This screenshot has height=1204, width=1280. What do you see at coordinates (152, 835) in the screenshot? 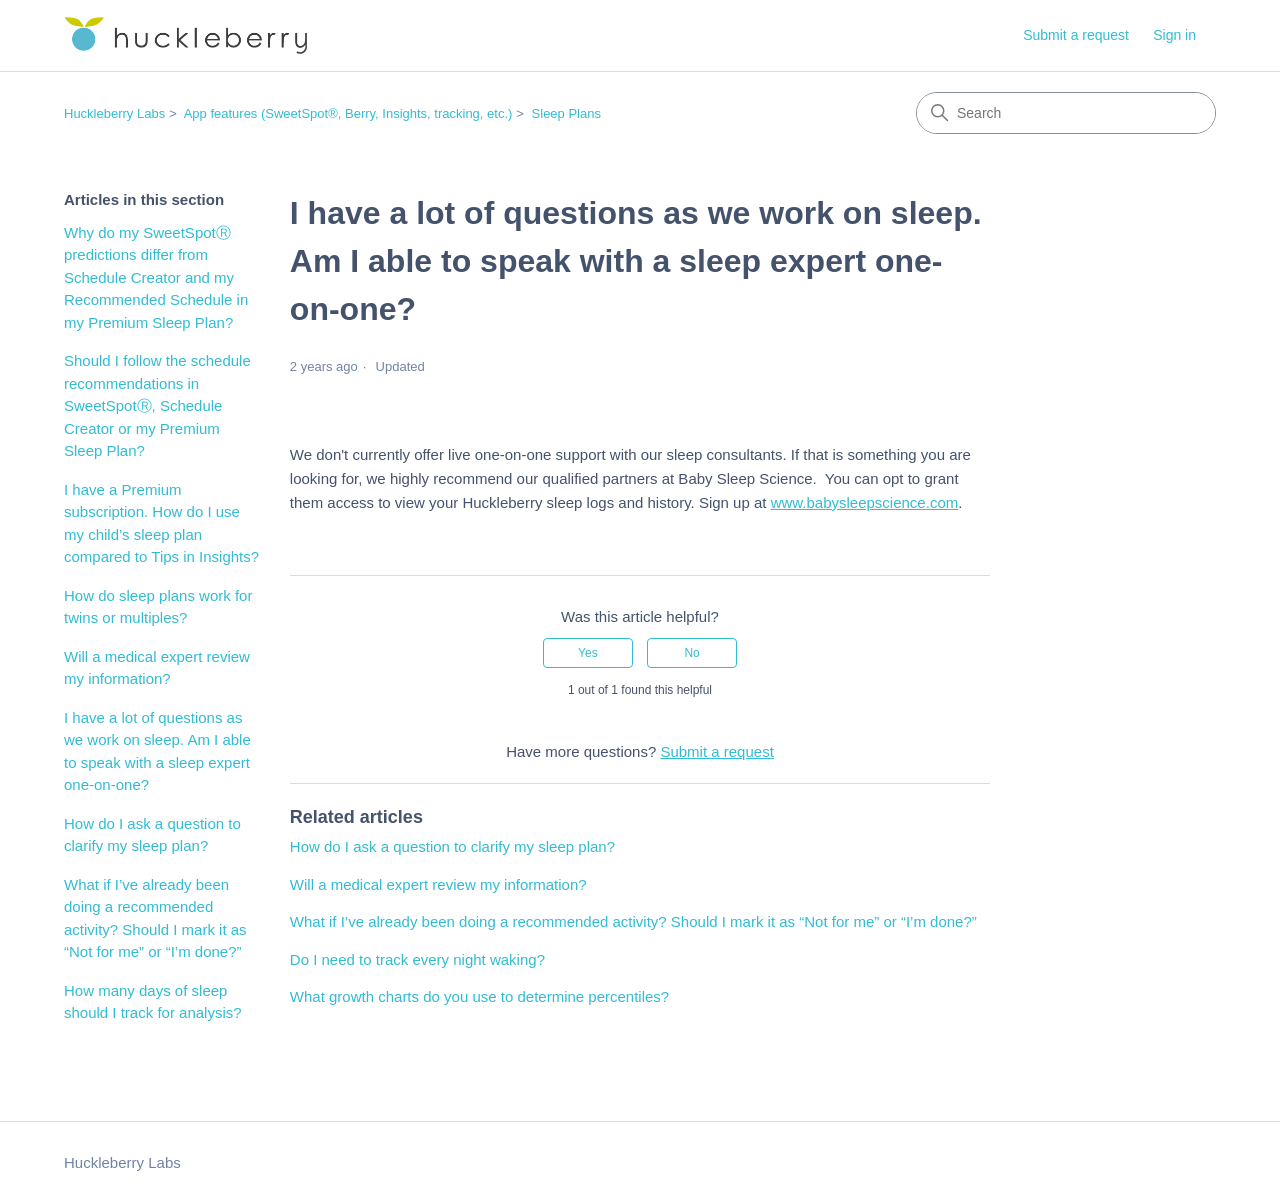
I see `How do I ask a question to clarify my sleep plan?` at bounding box center [152, 835].